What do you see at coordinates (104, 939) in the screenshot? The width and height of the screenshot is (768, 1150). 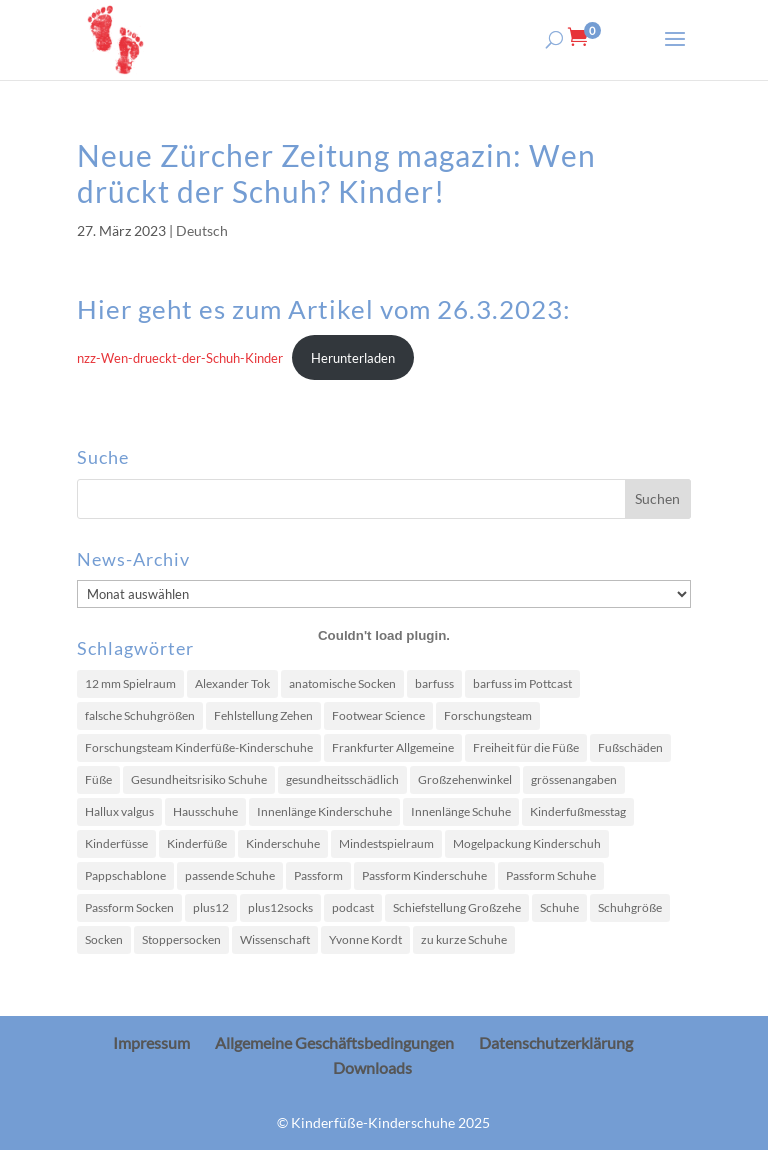 I see `Socken [Socken (2 Einträge)]` at bounding box center [104, 939].